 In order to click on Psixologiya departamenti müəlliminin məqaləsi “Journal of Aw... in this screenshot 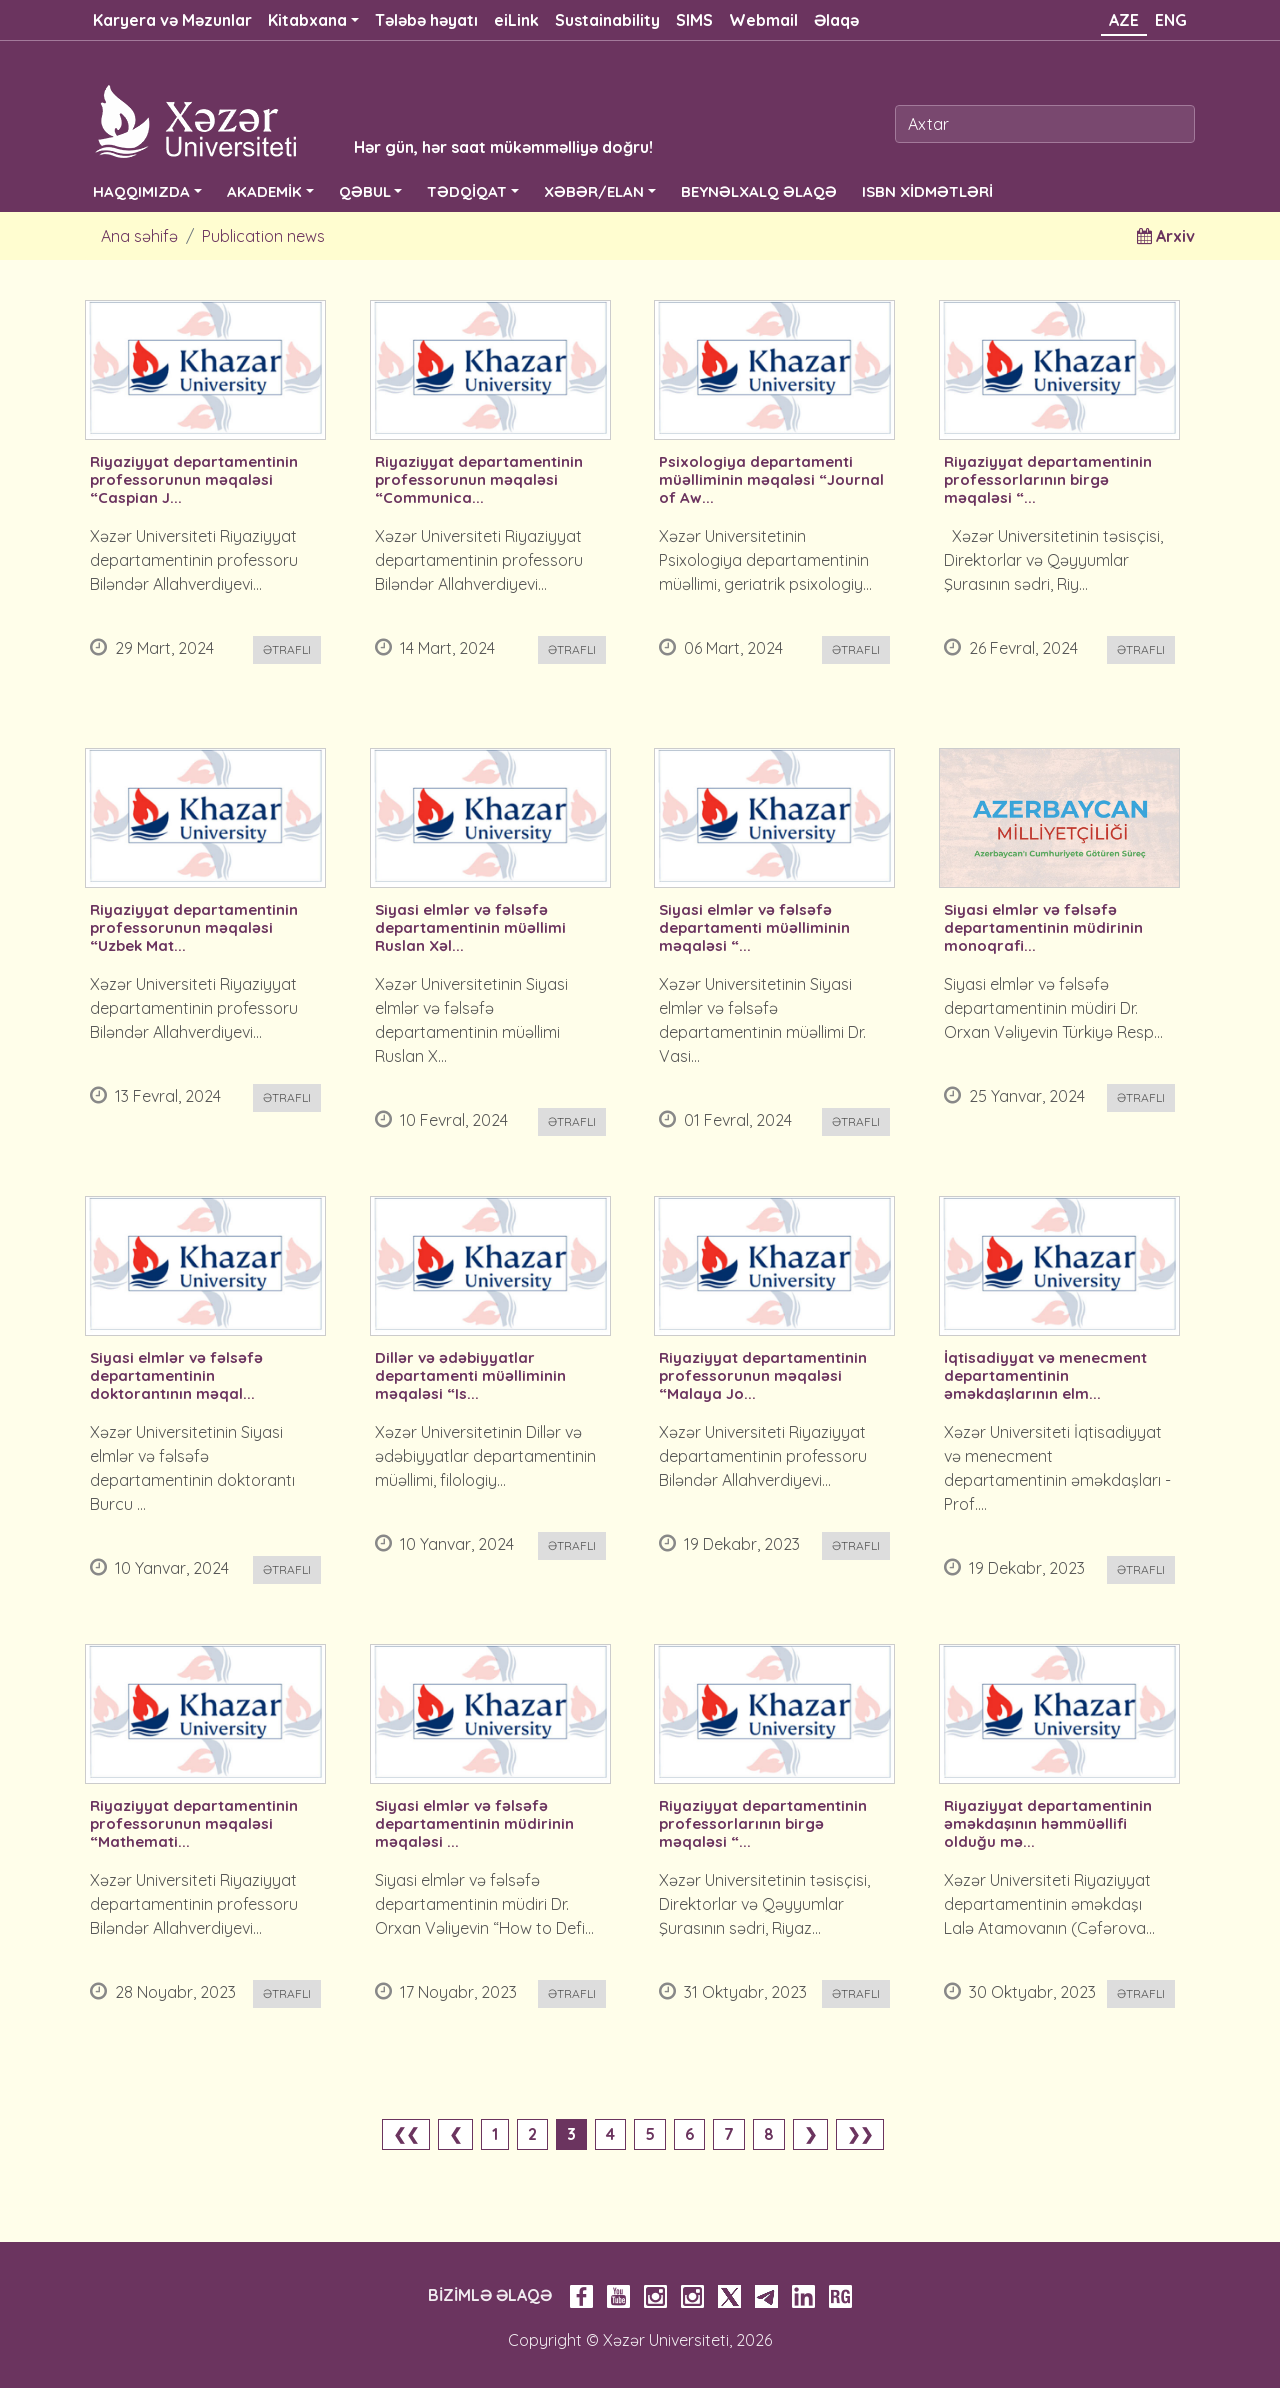, I will do `click(771, 480)`.